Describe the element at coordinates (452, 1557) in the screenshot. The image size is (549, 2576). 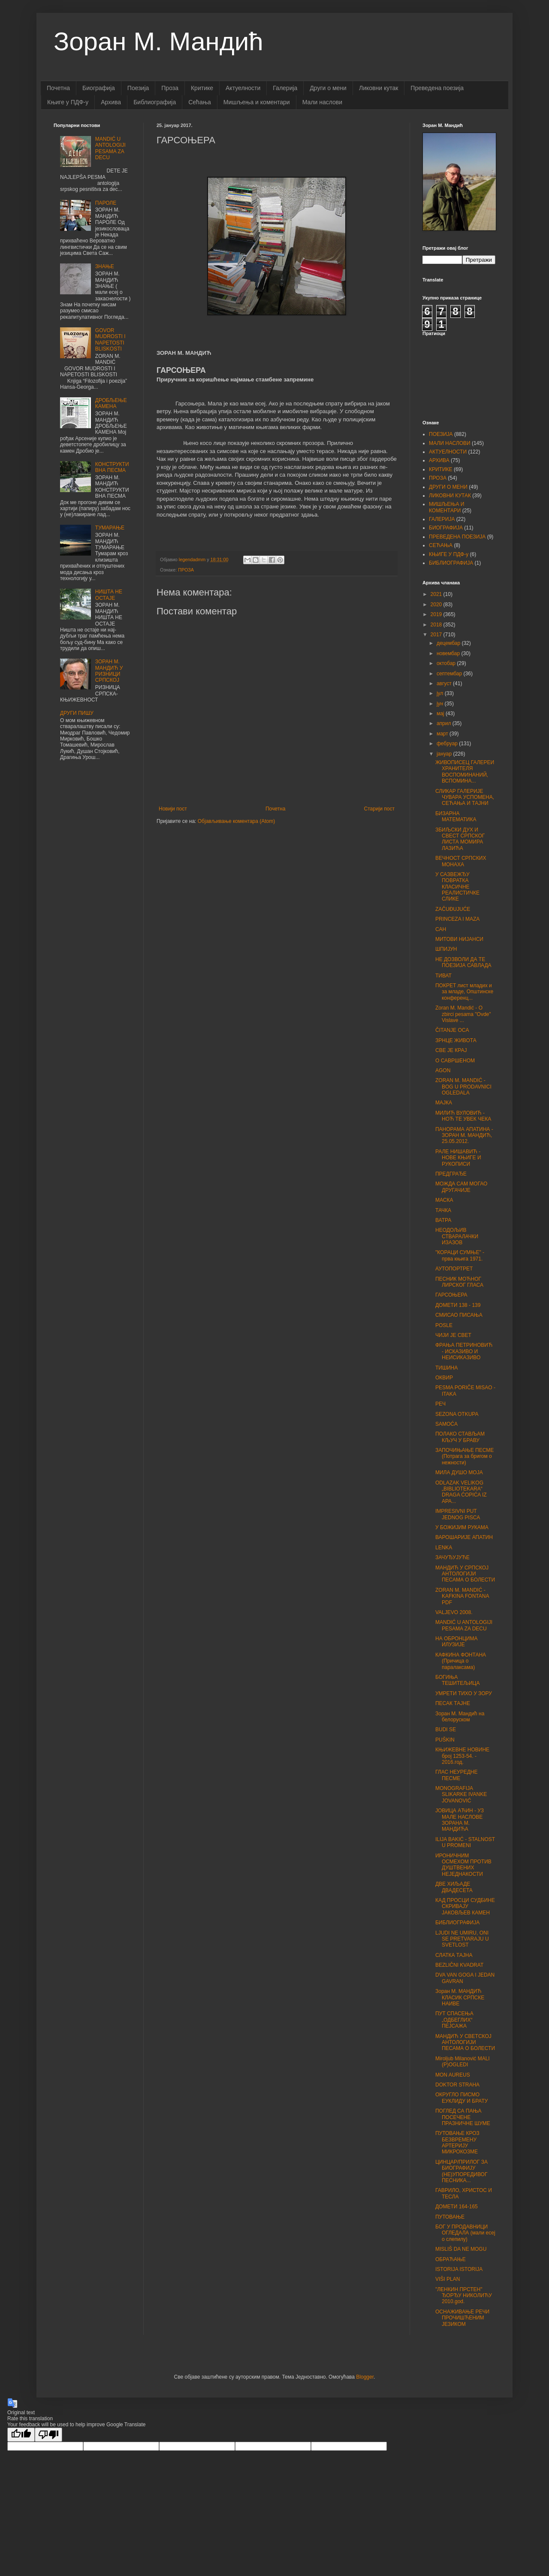
I see `ЗАЧУЂУЈУЋЕ` at that location.